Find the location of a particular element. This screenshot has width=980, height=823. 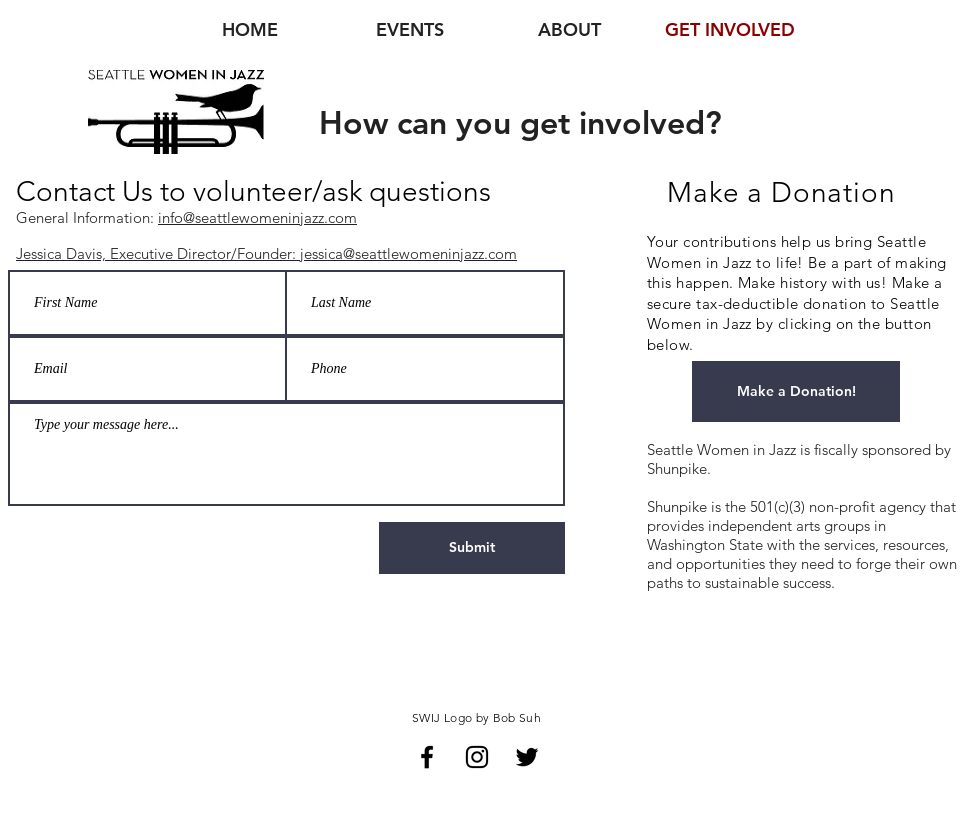

info@seattlewomeninjazz.com is located at coordinates (257, 217).